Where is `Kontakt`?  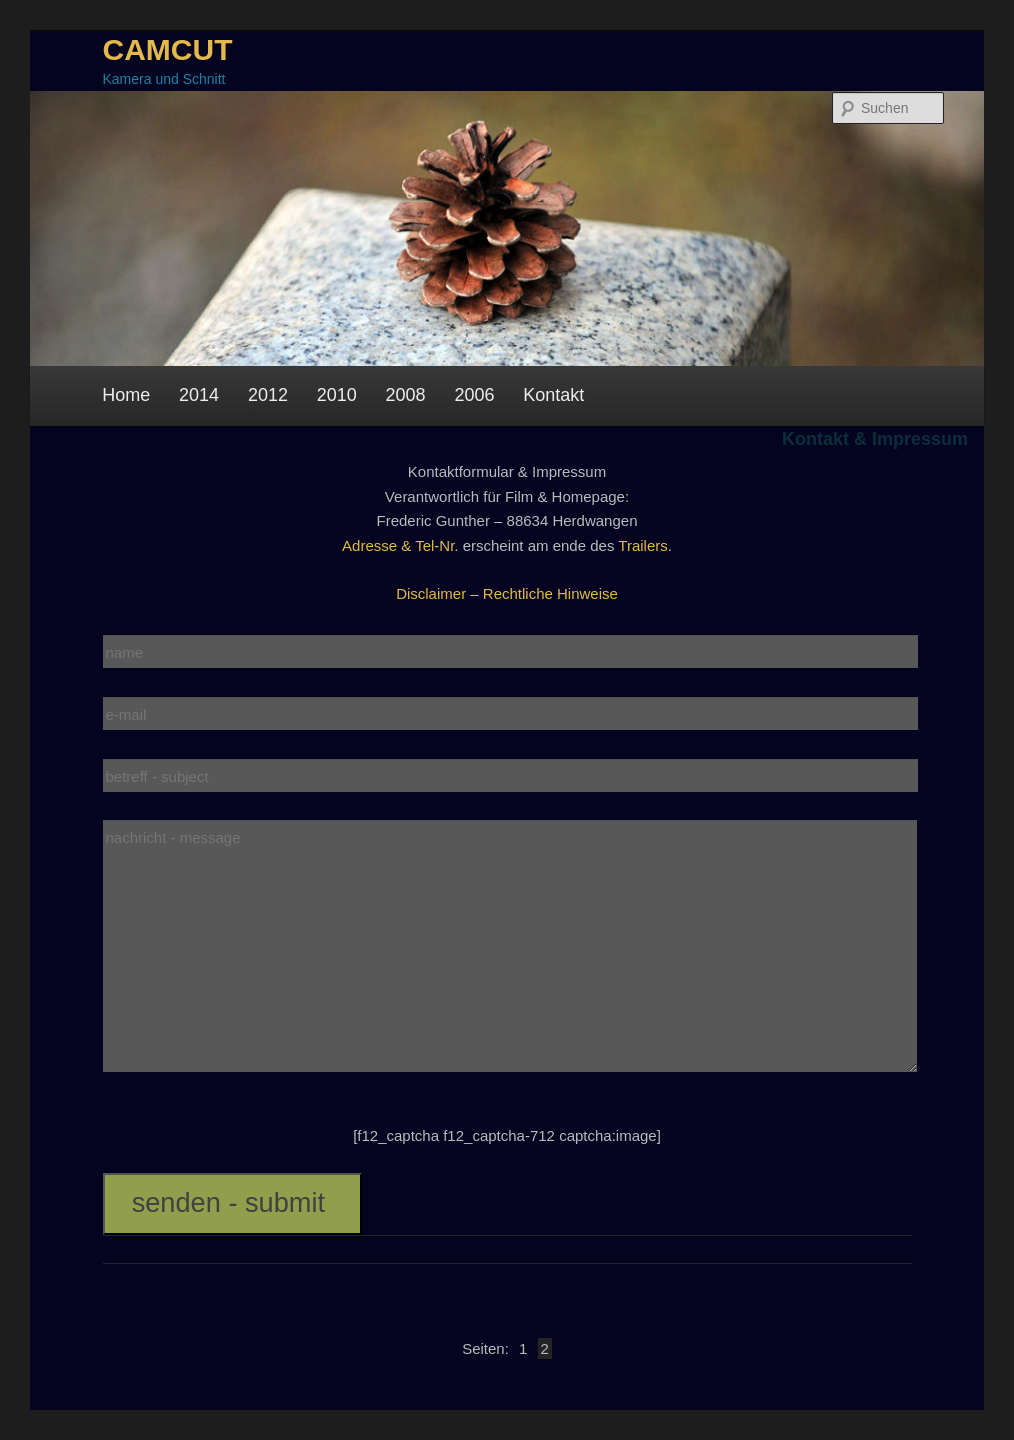 Kontakt is located at coordinates (553, 395).